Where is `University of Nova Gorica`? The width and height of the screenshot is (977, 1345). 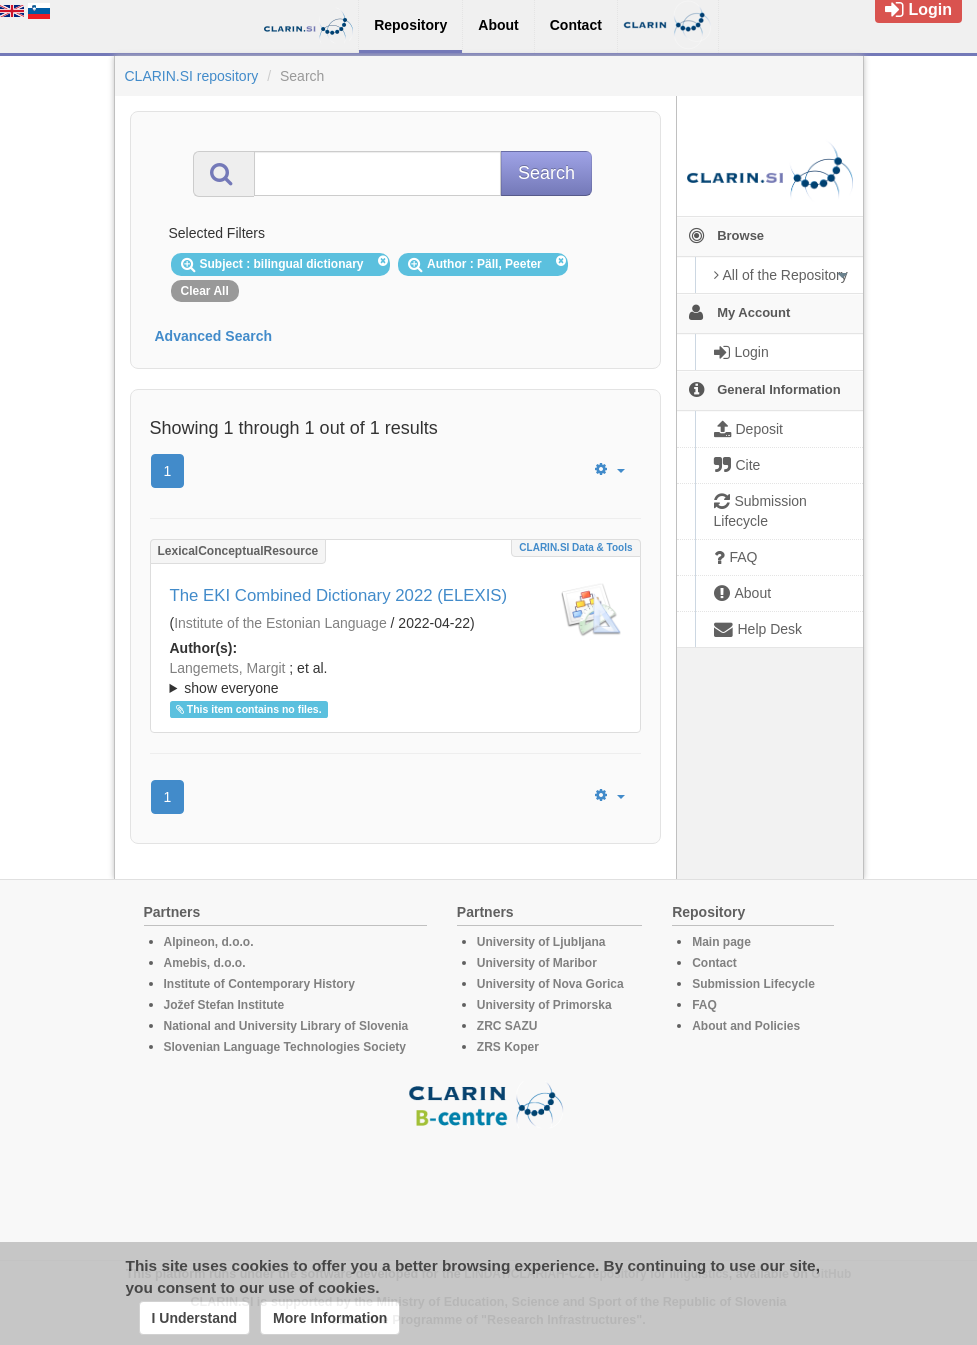
University of Nova Gorica is located at coordinates (550, 984).